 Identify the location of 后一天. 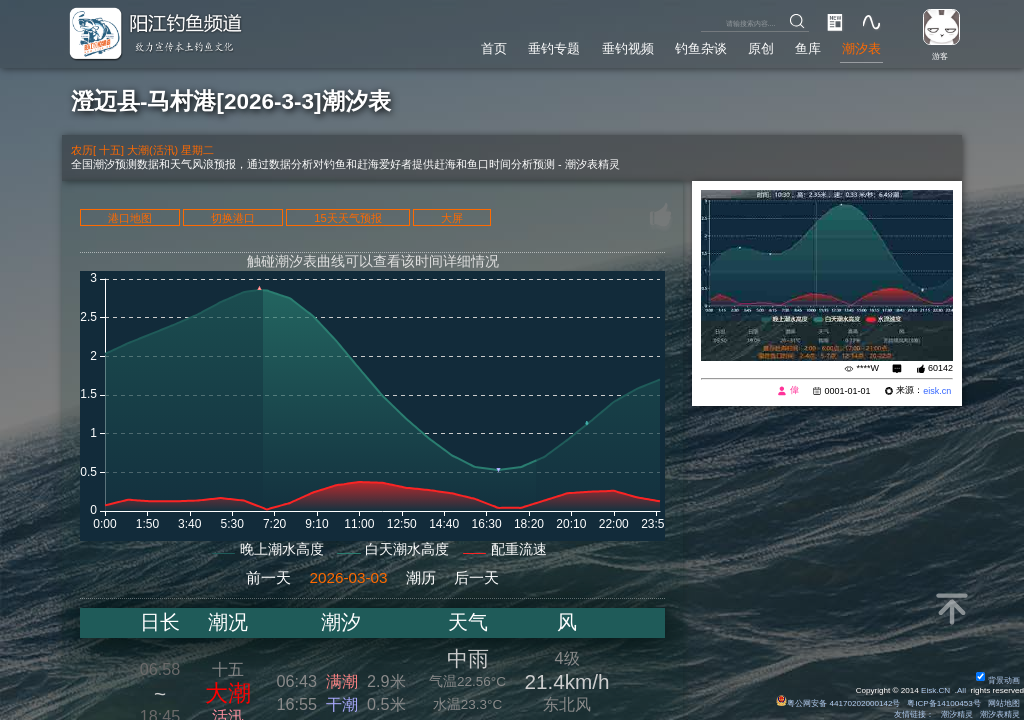
(476, 577).